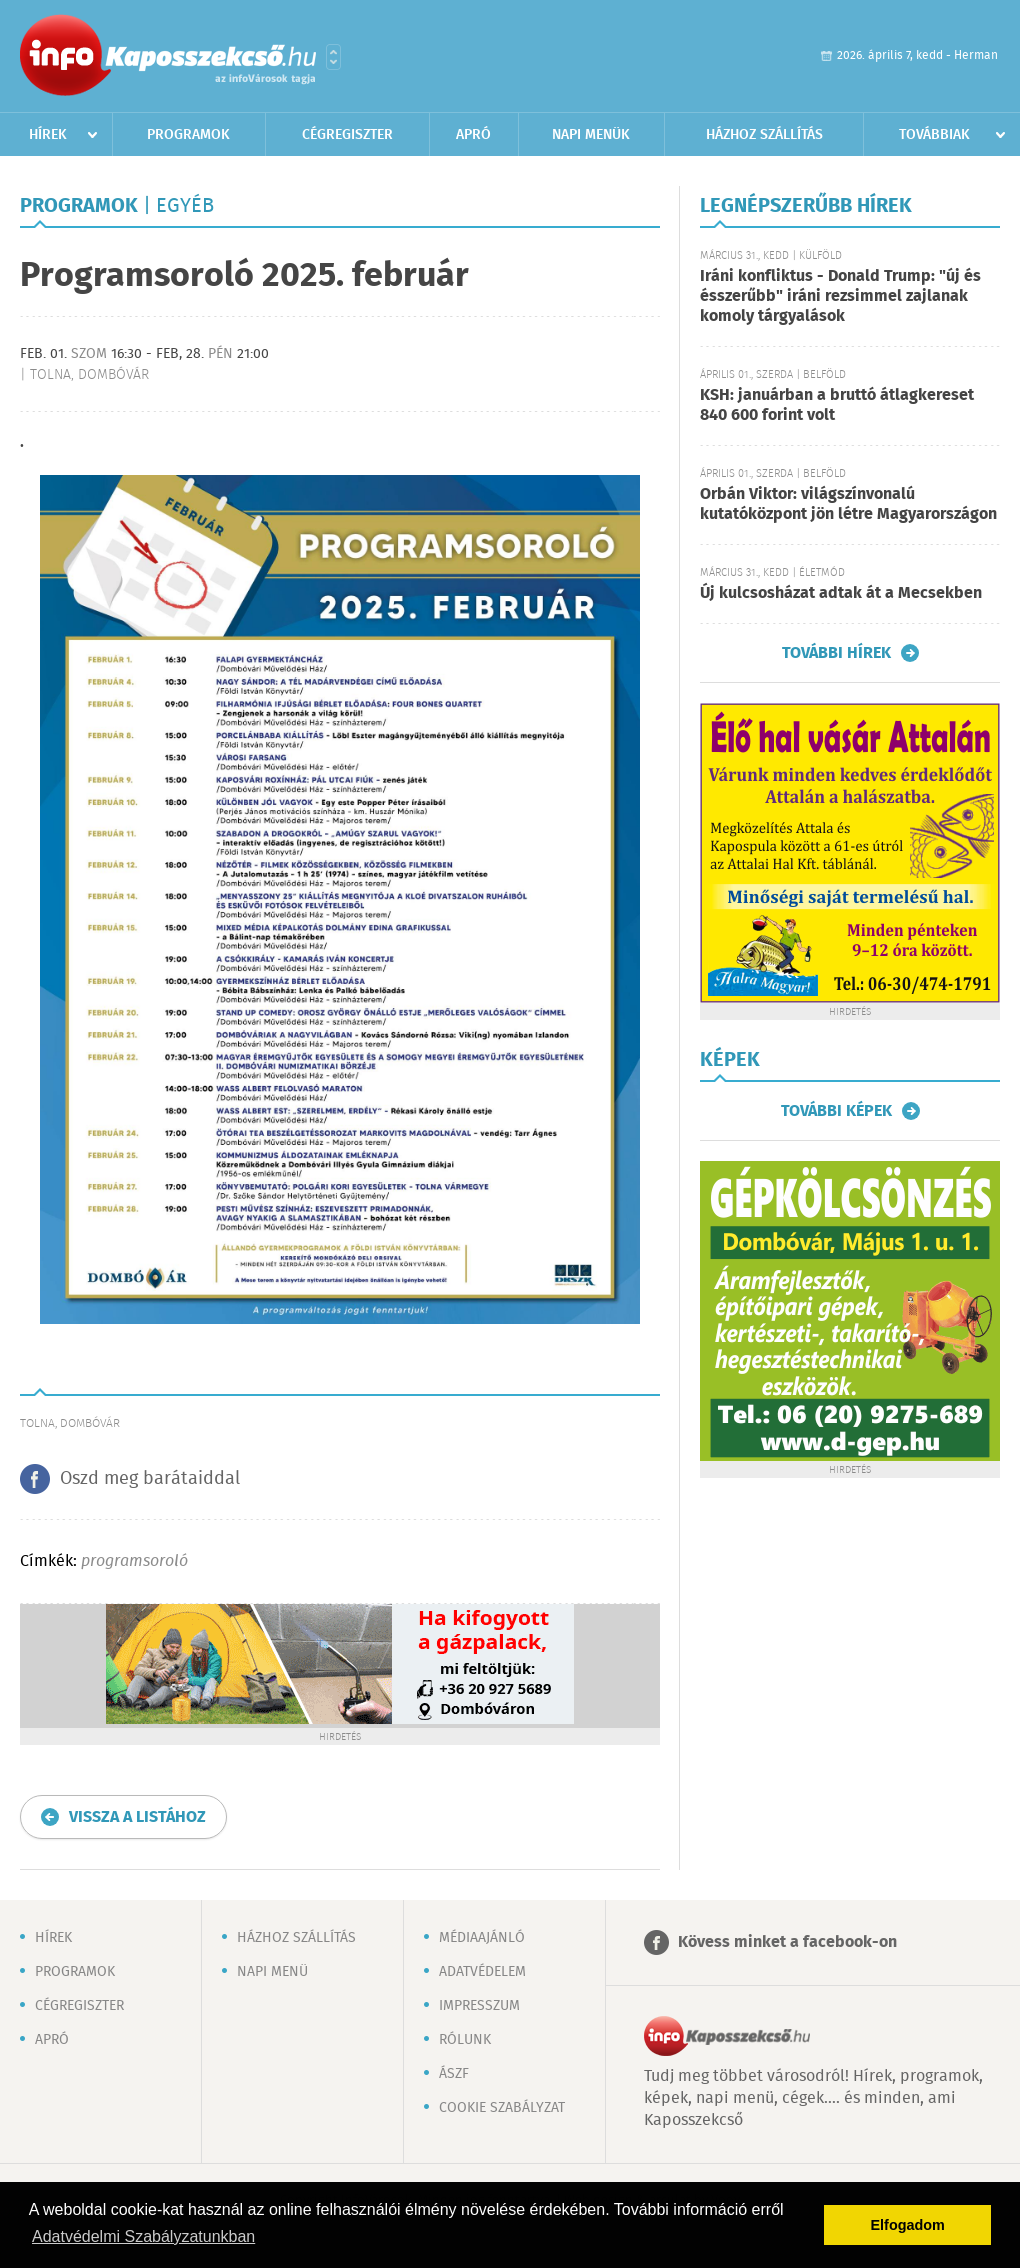 Image resolution: width=1020 pixels, height=2268 pixels. What do you see at coordinates (836, 653) in the screenshot?
I see `További hírek` at bounding box center [836, 653].